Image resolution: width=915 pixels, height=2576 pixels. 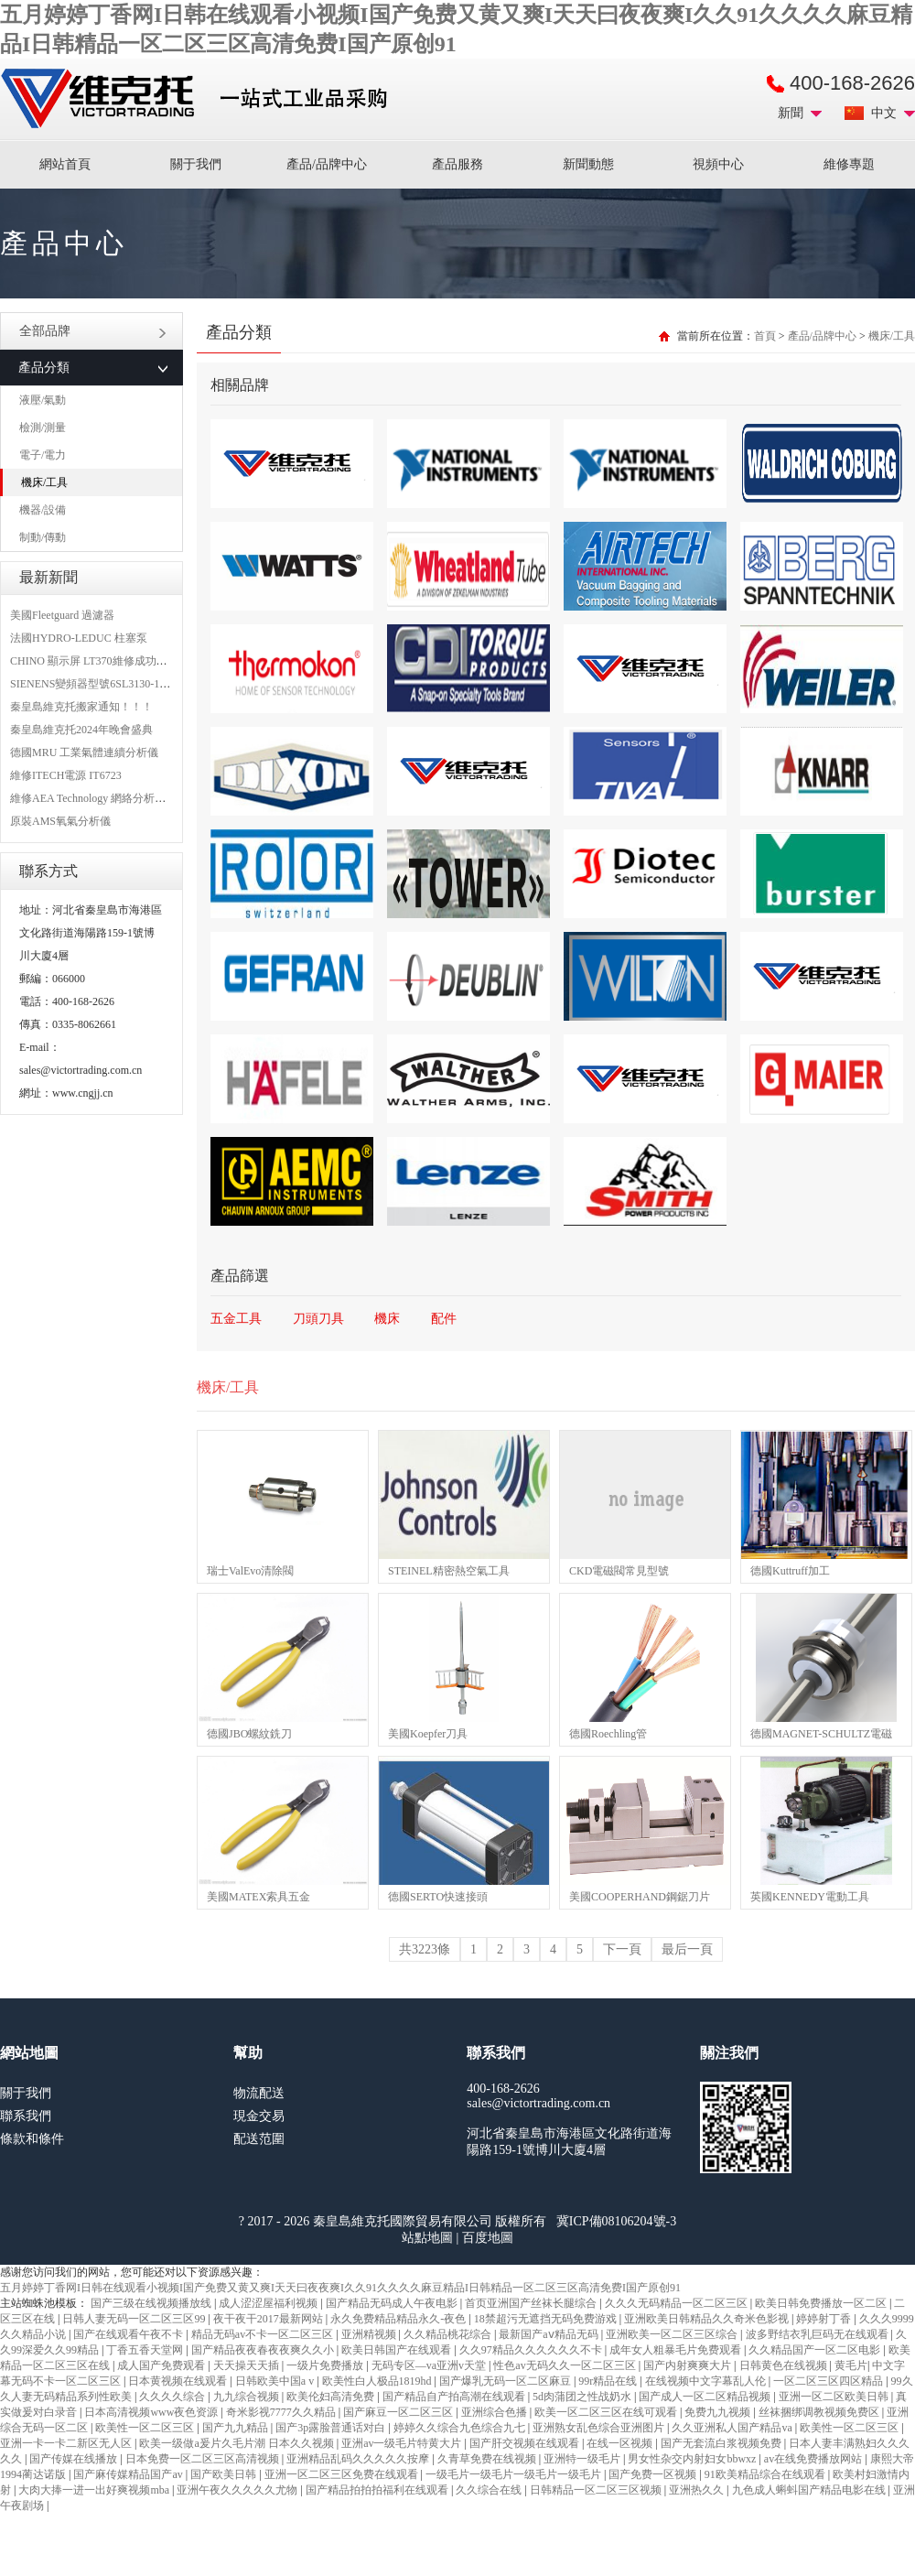 I want to click on 性色av无码久久一区二区三区, so click(x=565, y=2365).